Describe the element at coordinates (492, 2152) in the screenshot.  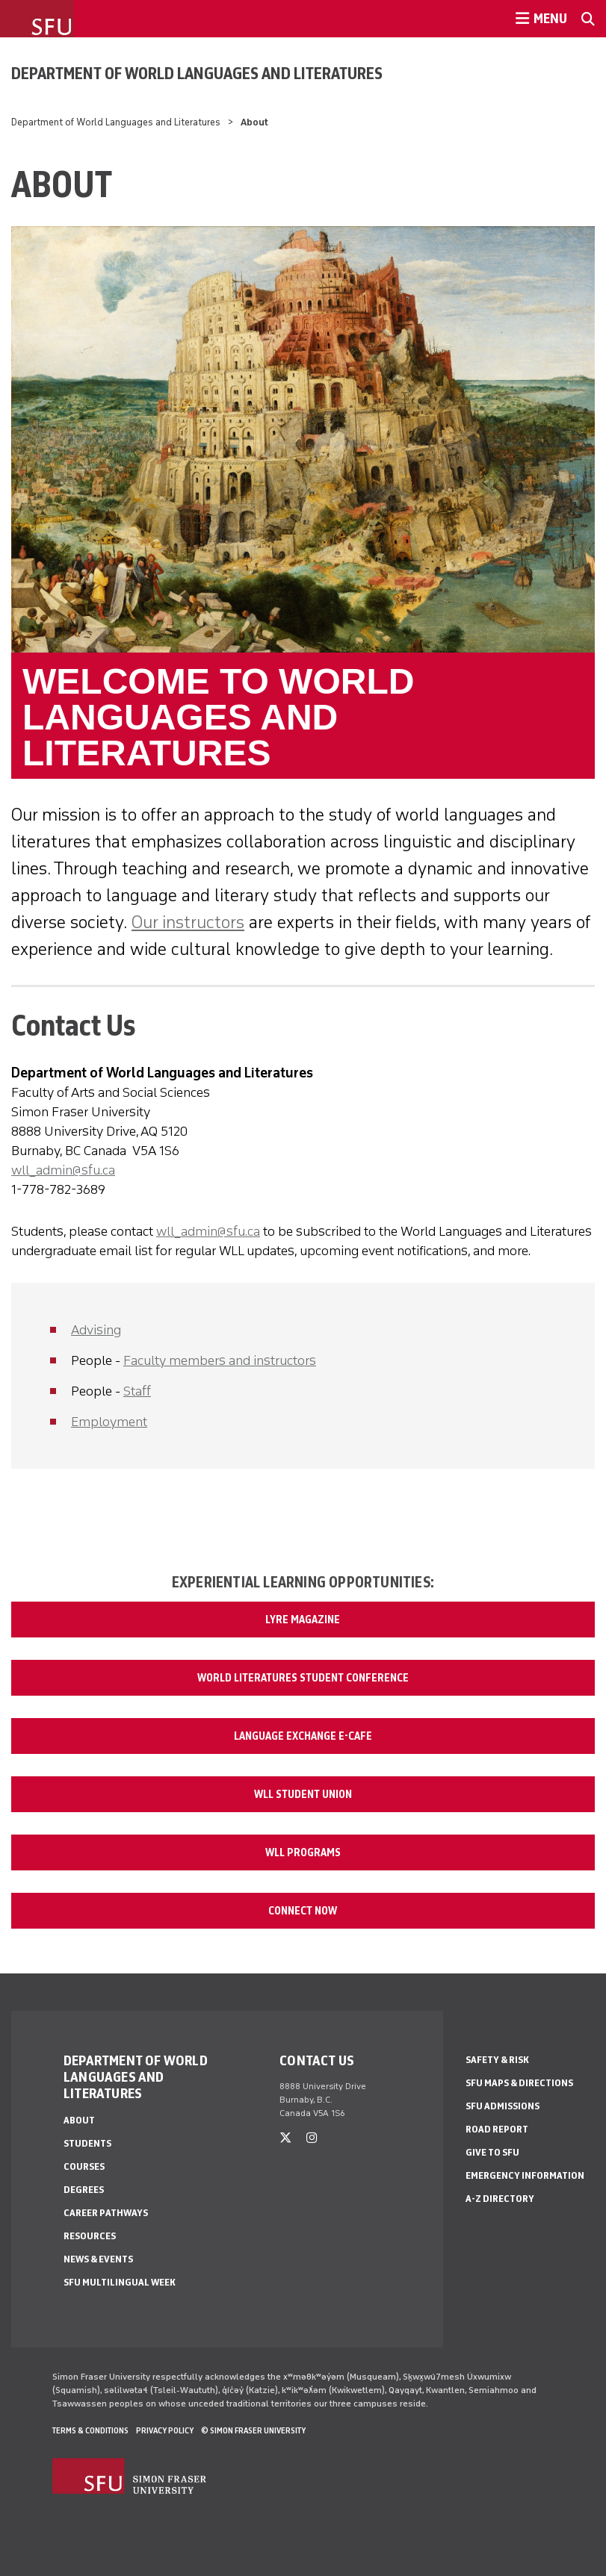
I see `Give to SFU` at that location.